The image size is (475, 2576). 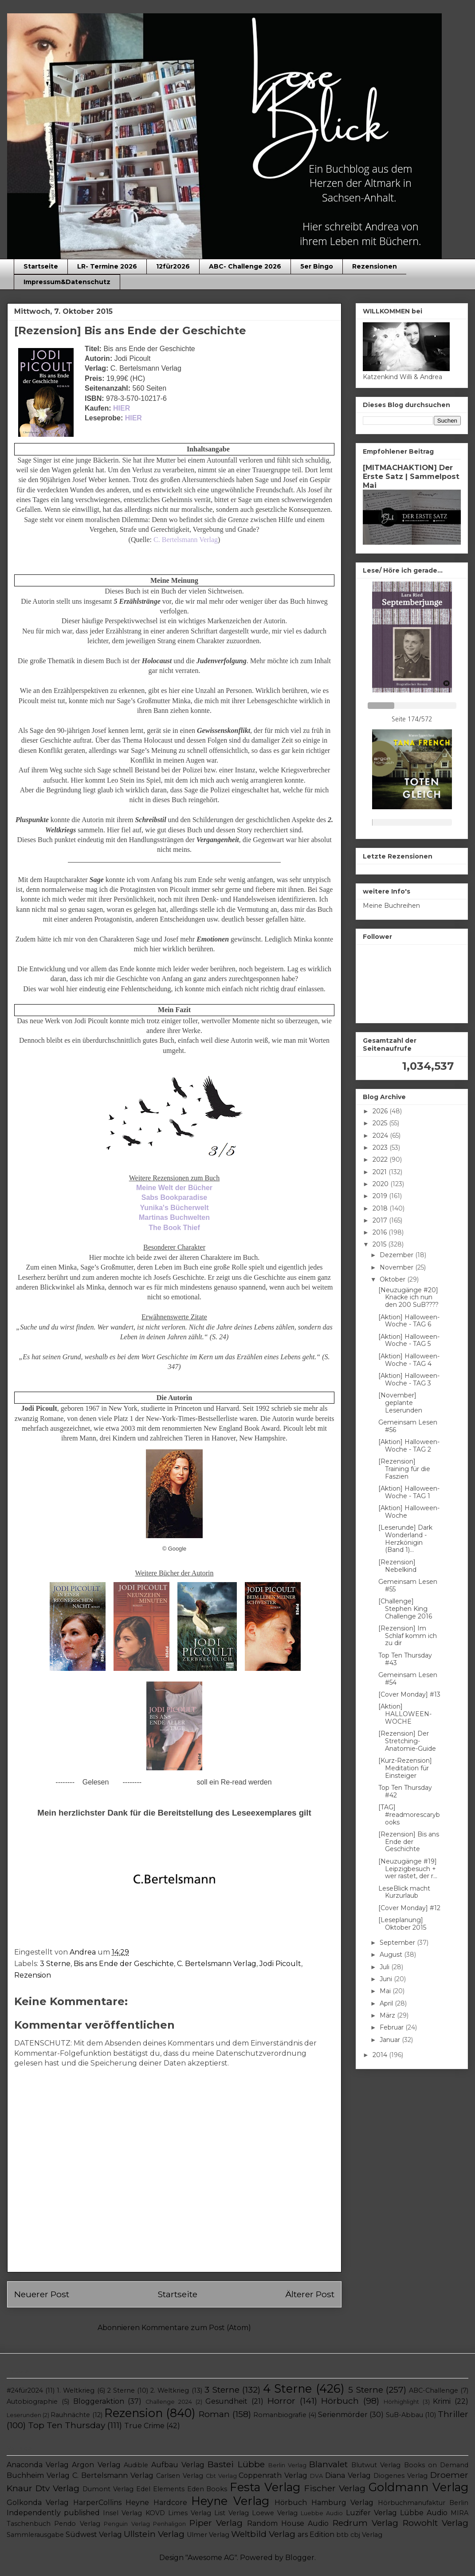 What do you see at coordinates (409, 1340) in the screenshot?
I see `[Aktion] Halloween-Woche - TAG 5` at bounding box center [409, 1340].